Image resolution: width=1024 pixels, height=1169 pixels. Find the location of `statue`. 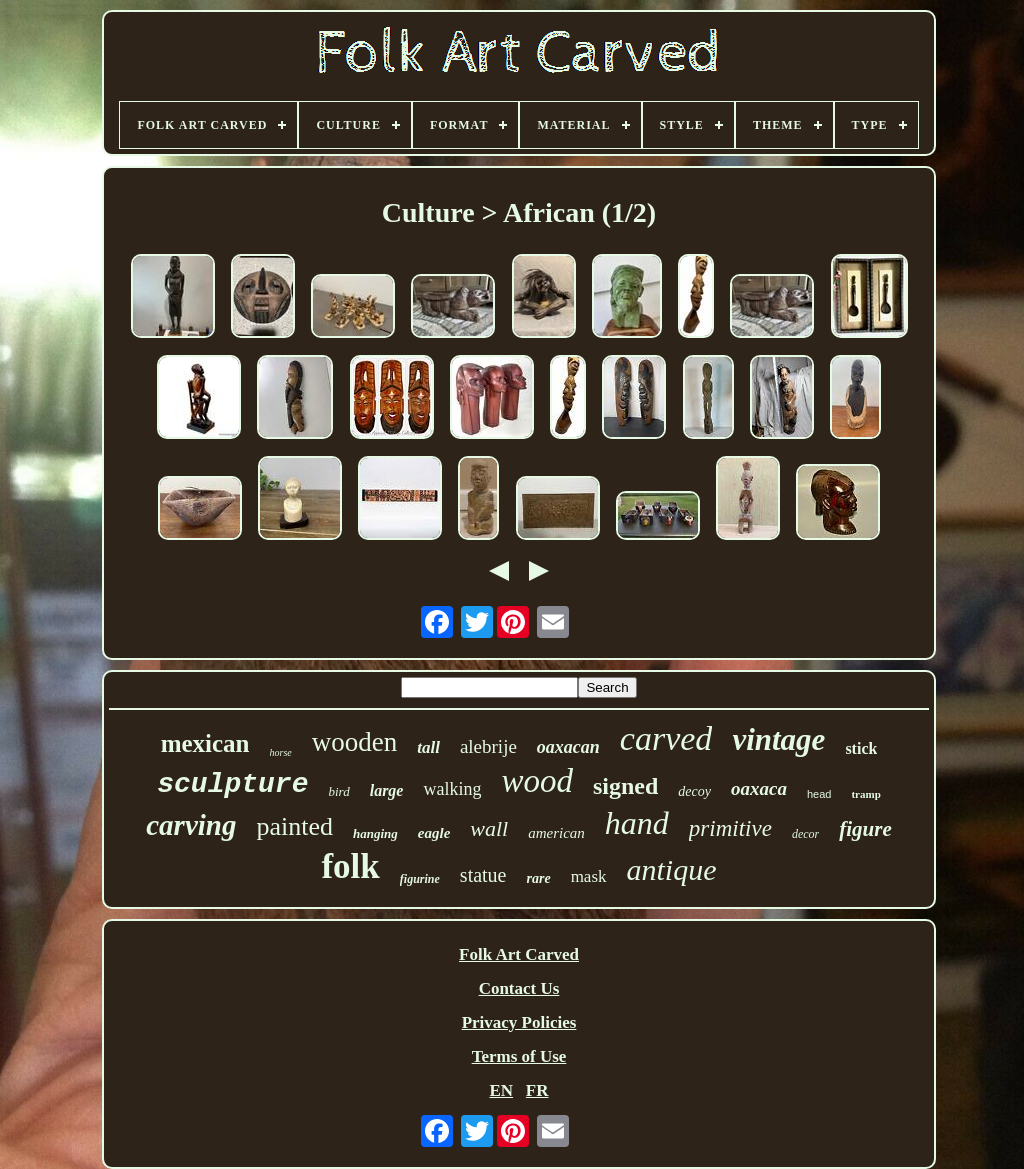

statue is located at coordinates (483, 875).